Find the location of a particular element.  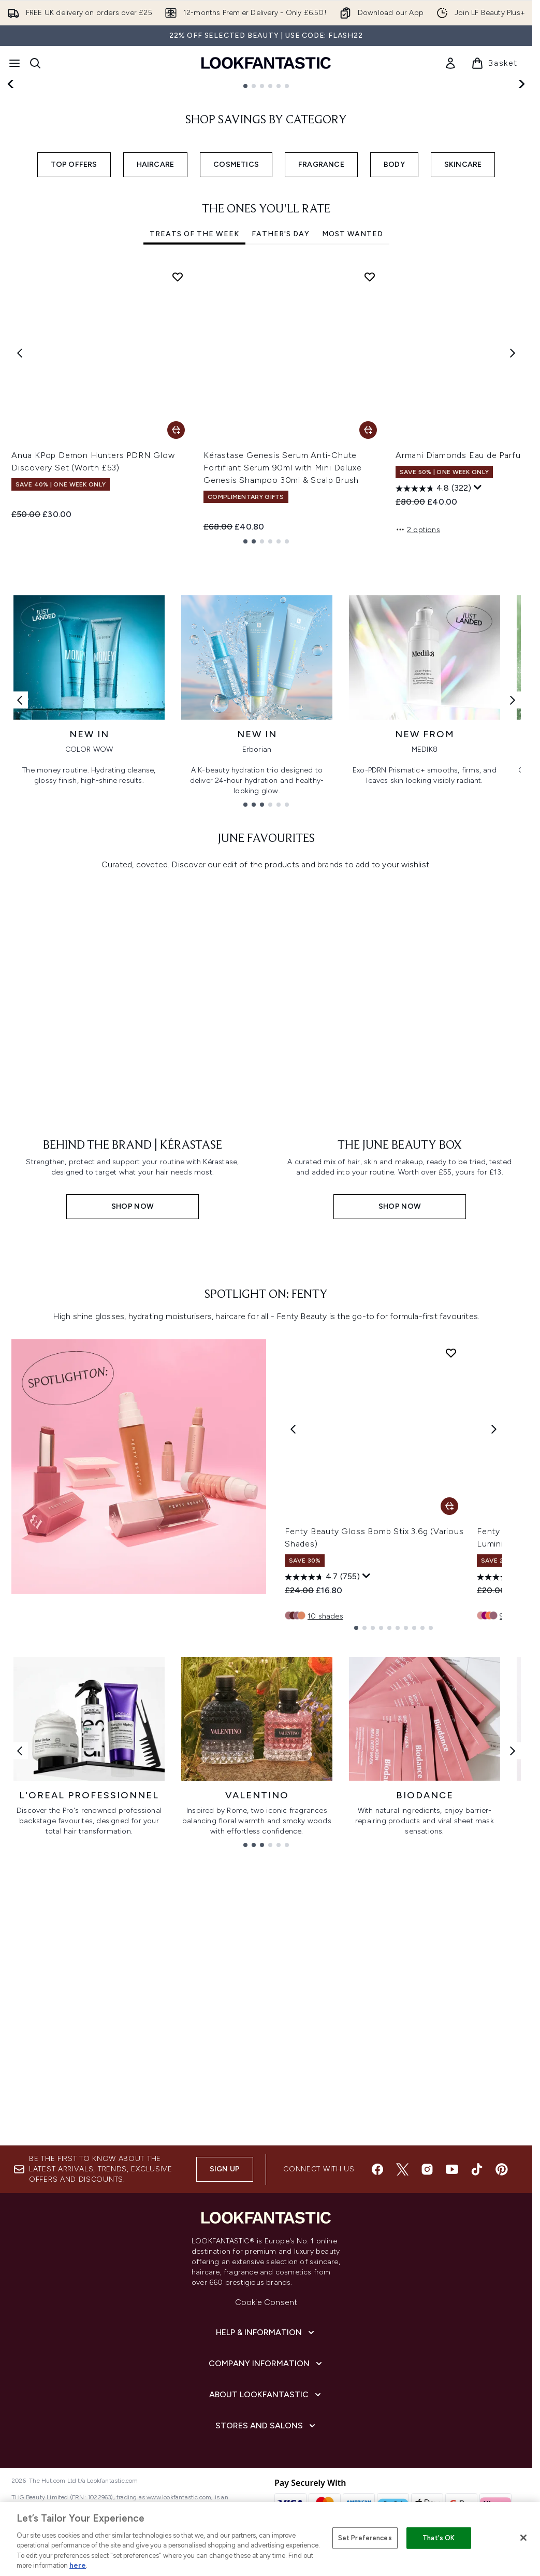

[Visit our instagram] is located at coordinates (427, 2293).